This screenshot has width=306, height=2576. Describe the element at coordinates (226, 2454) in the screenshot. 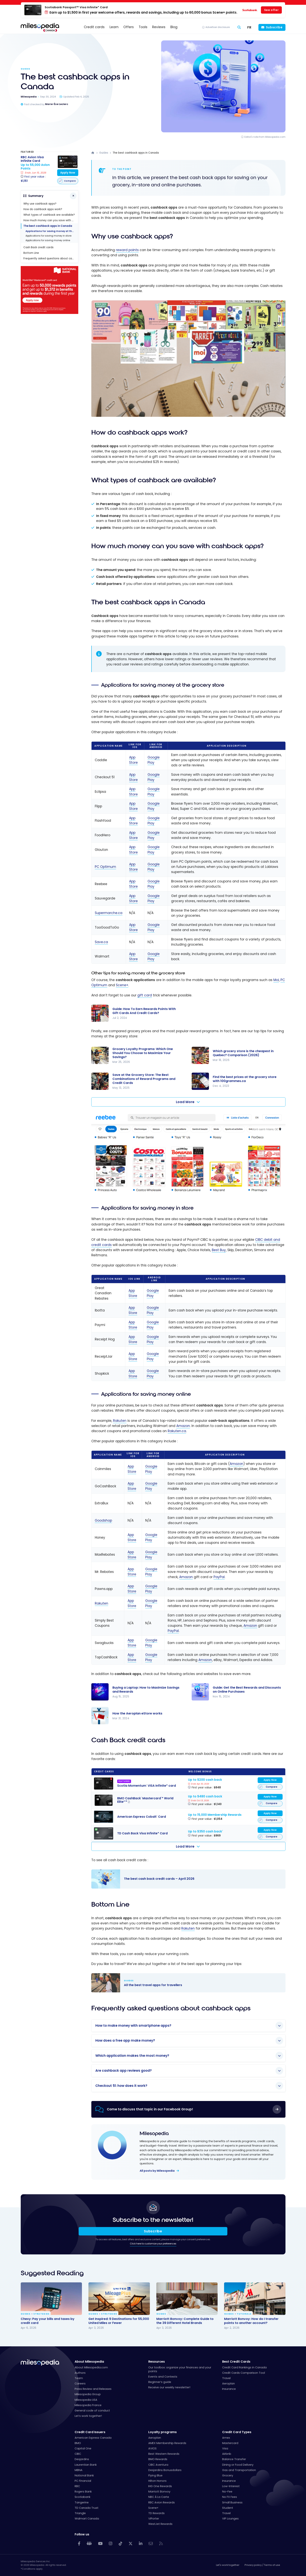

I see `Airbnb` at that location.